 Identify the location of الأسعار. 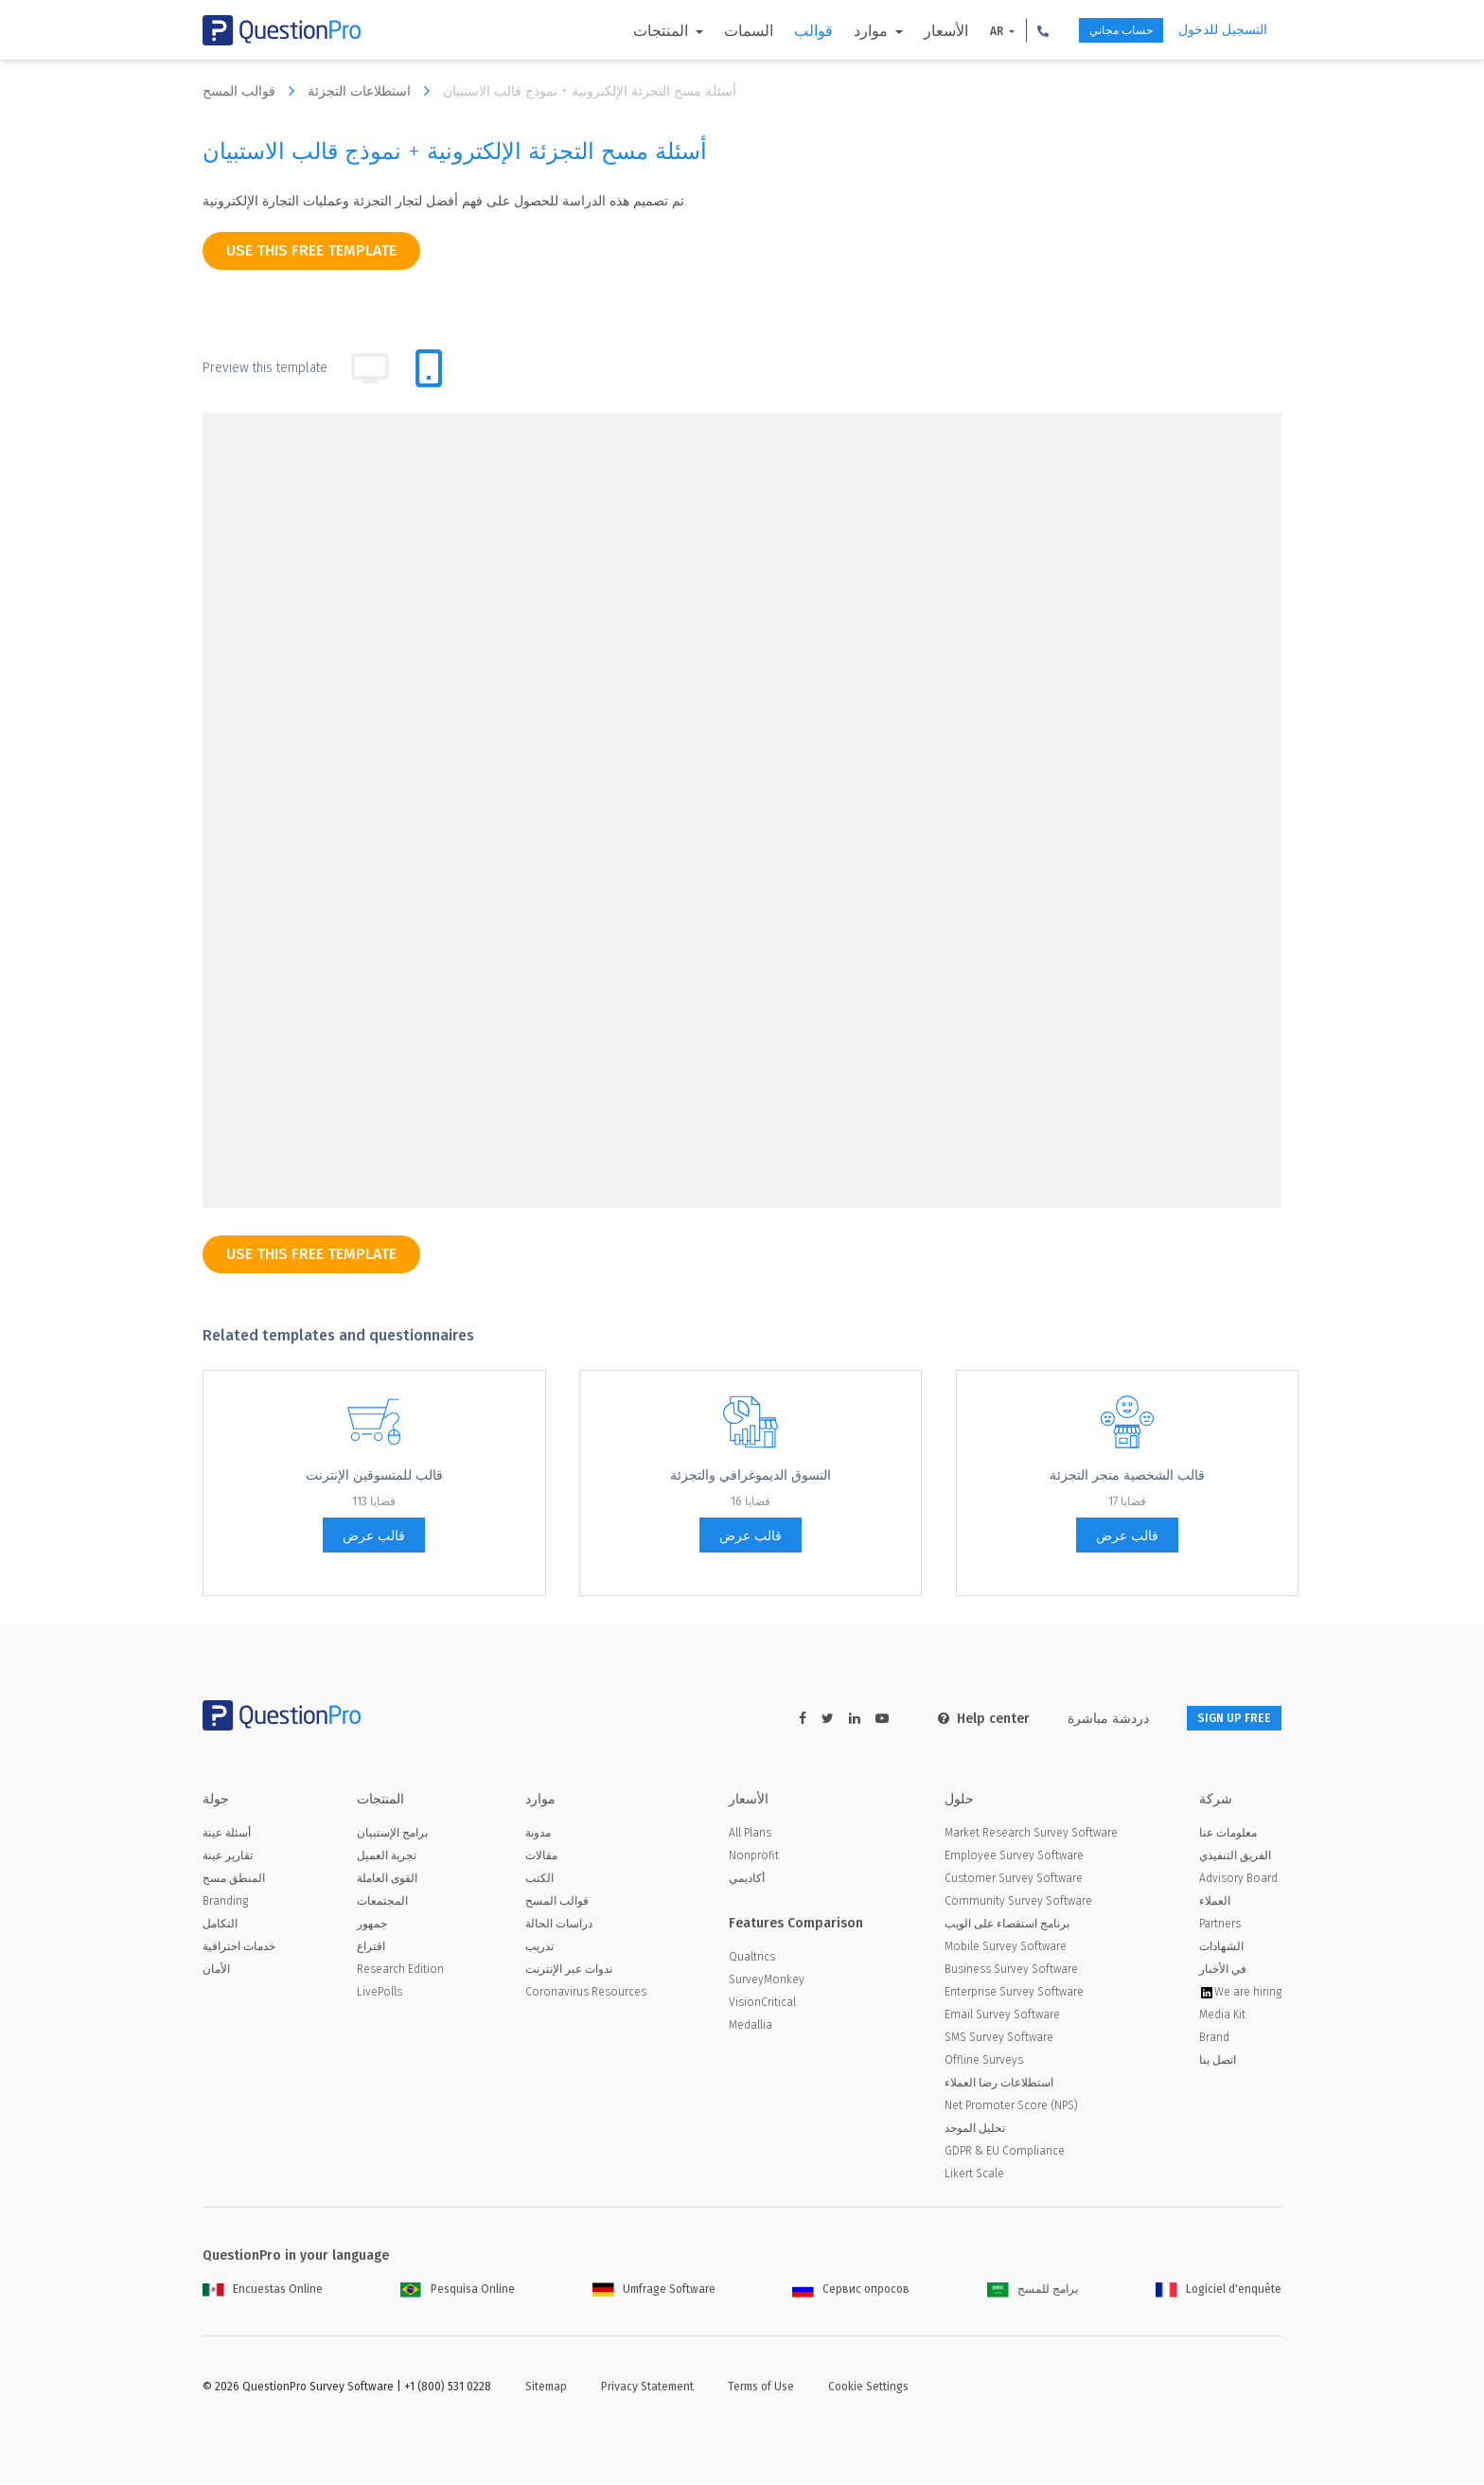
(912, 31).